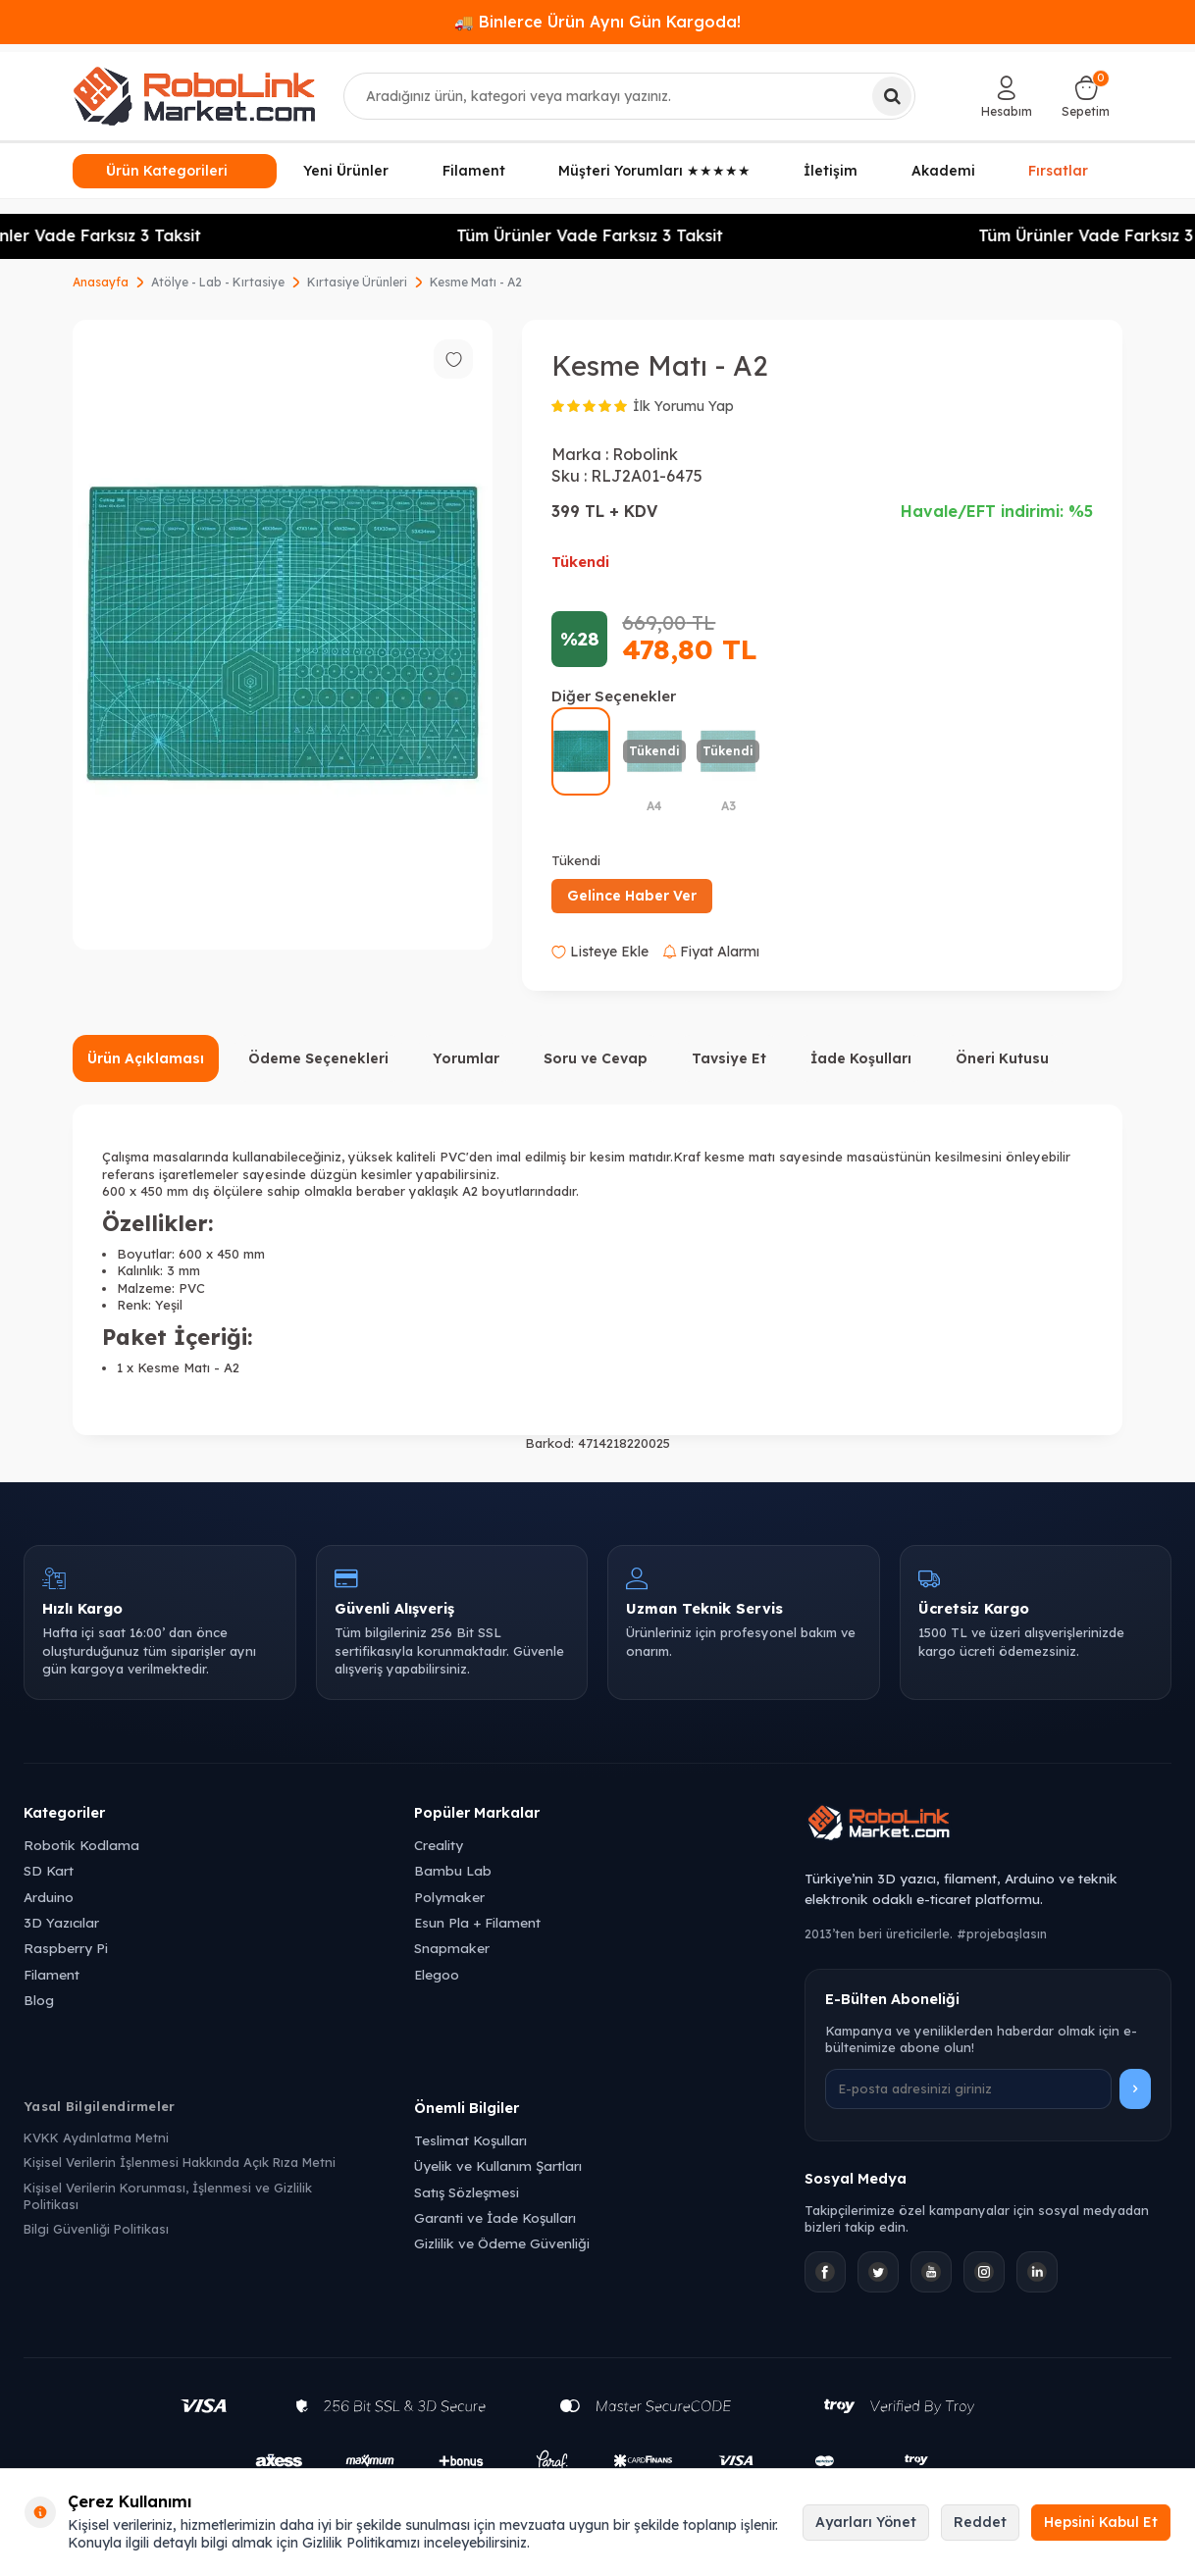 Image resolution: width=1195 pixels, height=2576 pixels. Describe the element at coordinates (453, 1870) in the screenshot. I see `Bambu Lab` at that location.